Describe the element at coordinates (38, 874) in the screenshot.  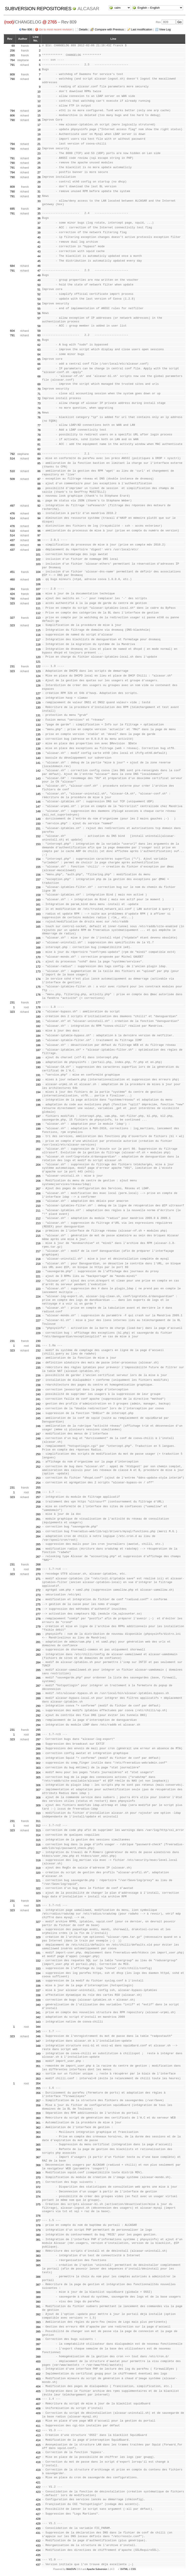
I see `156` at that location.